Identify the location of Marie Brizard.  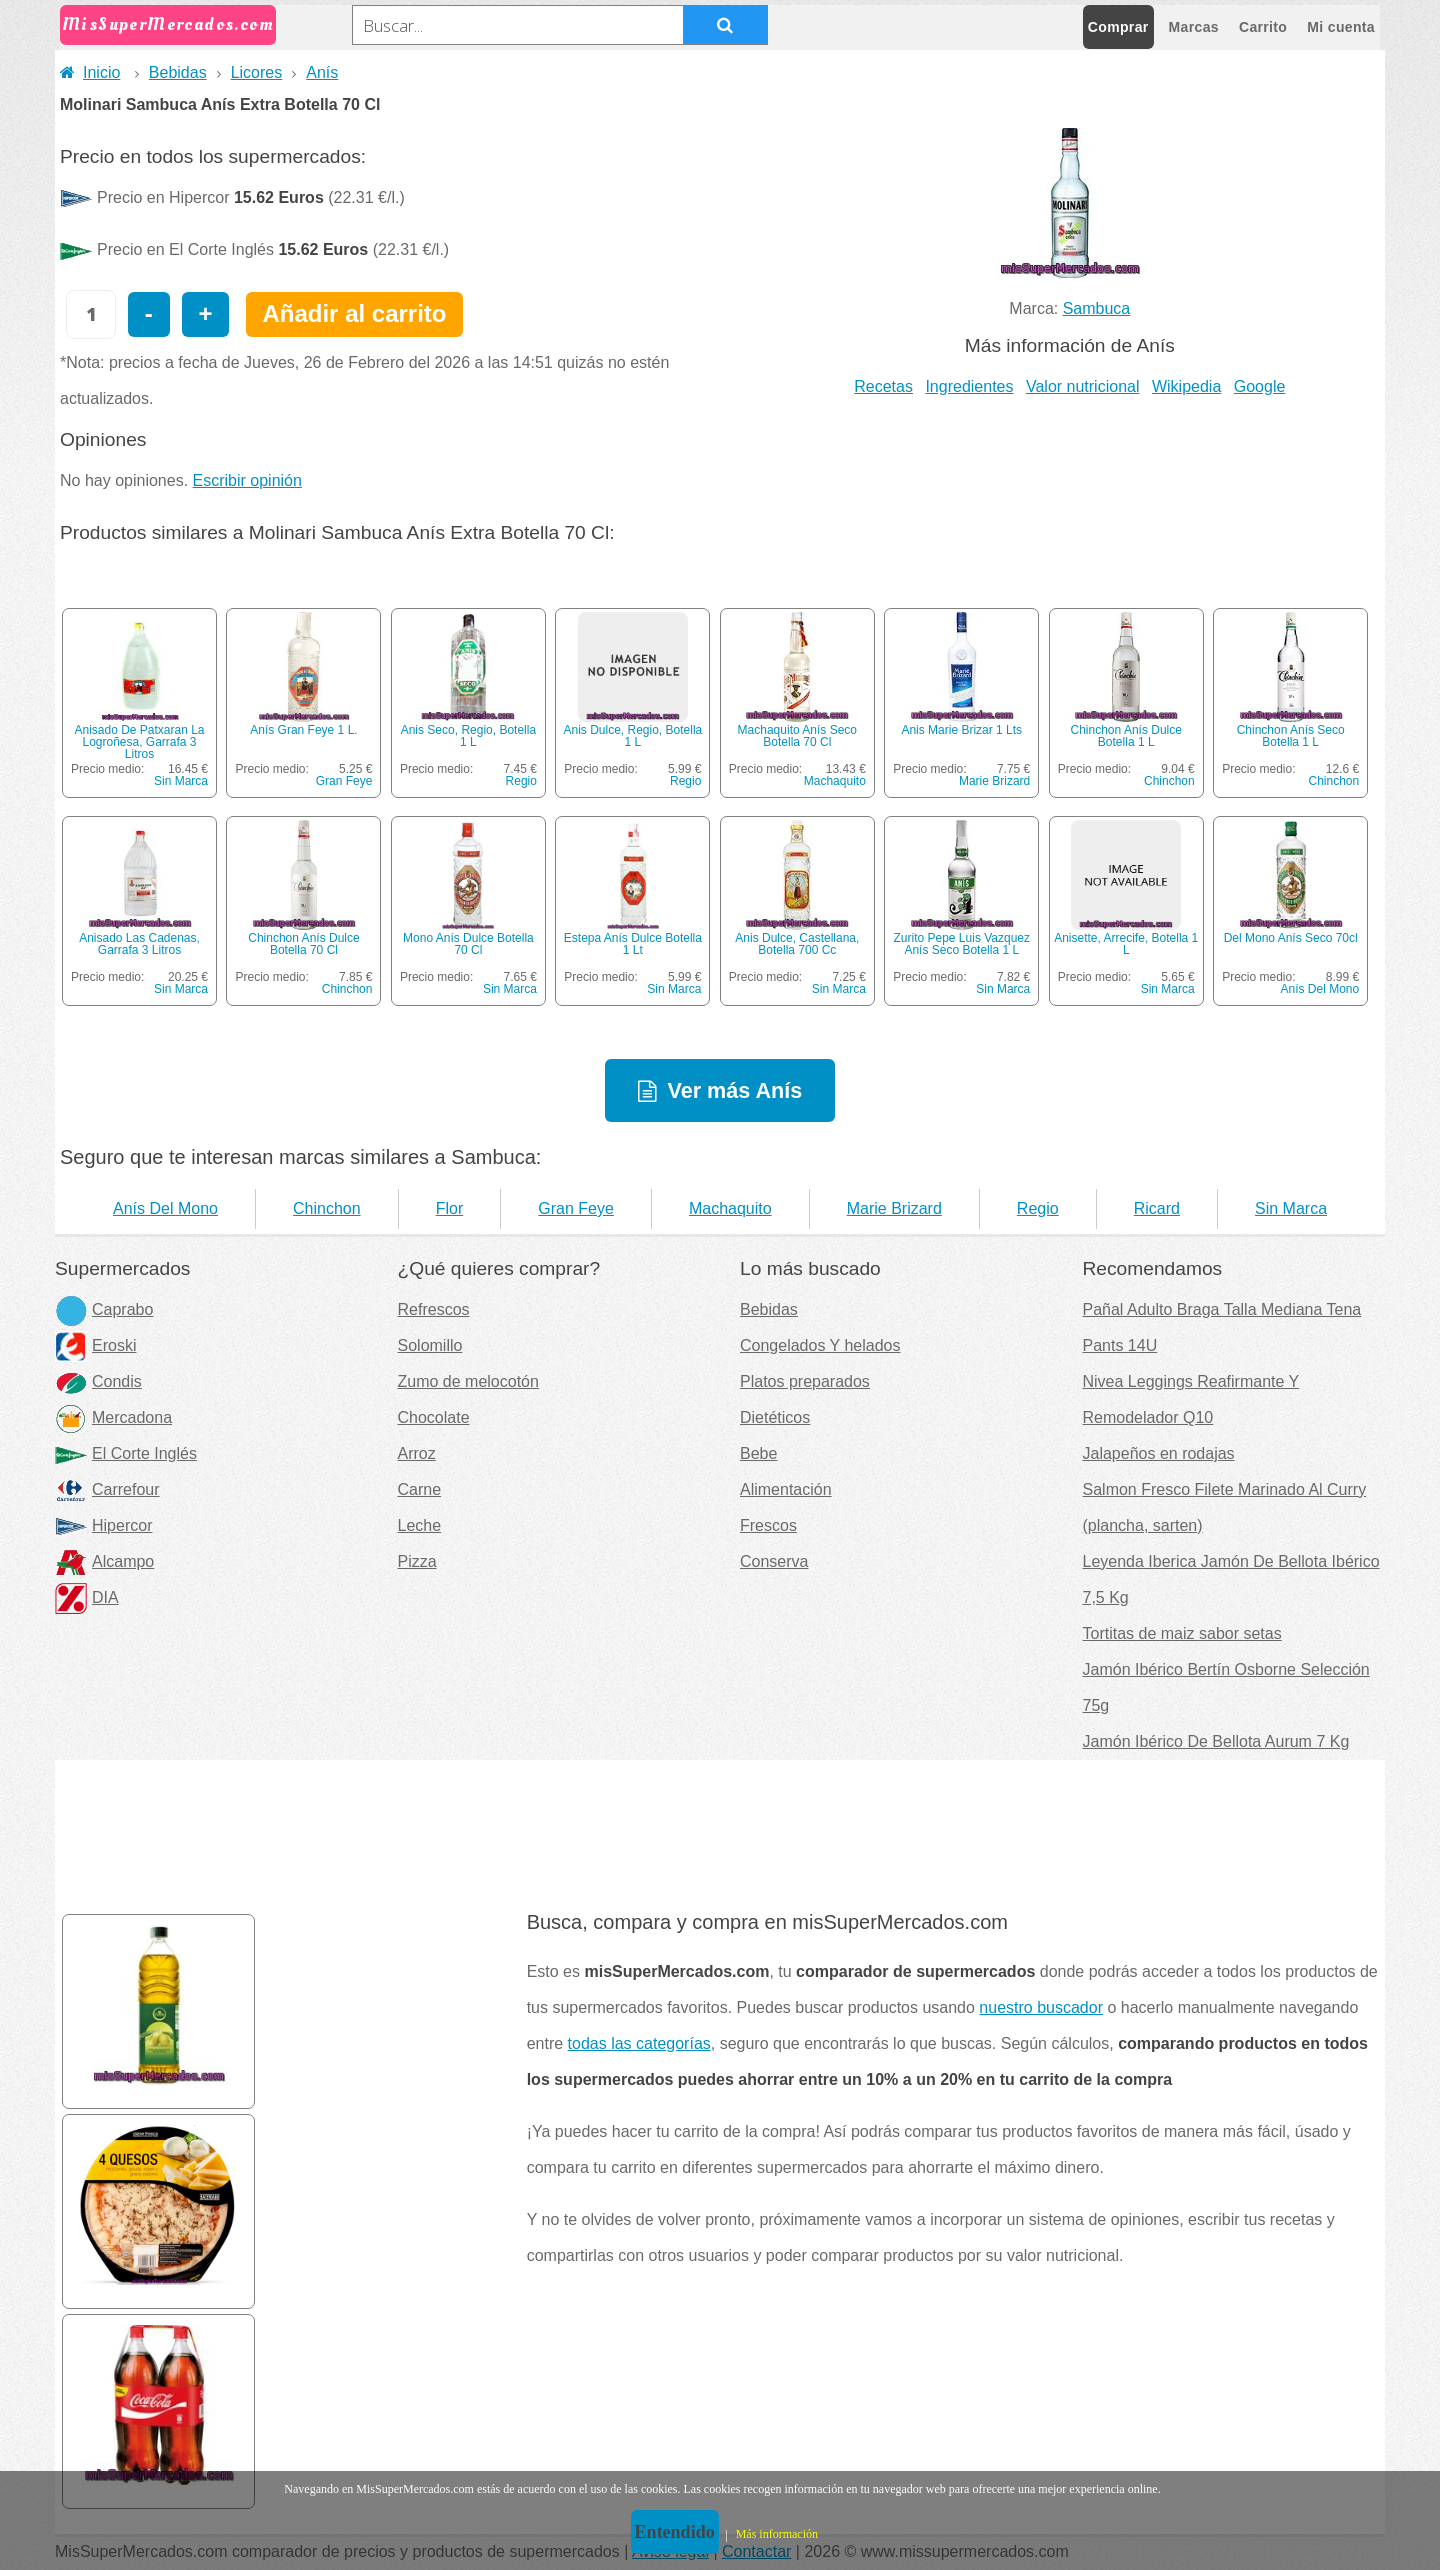
(994, 781).